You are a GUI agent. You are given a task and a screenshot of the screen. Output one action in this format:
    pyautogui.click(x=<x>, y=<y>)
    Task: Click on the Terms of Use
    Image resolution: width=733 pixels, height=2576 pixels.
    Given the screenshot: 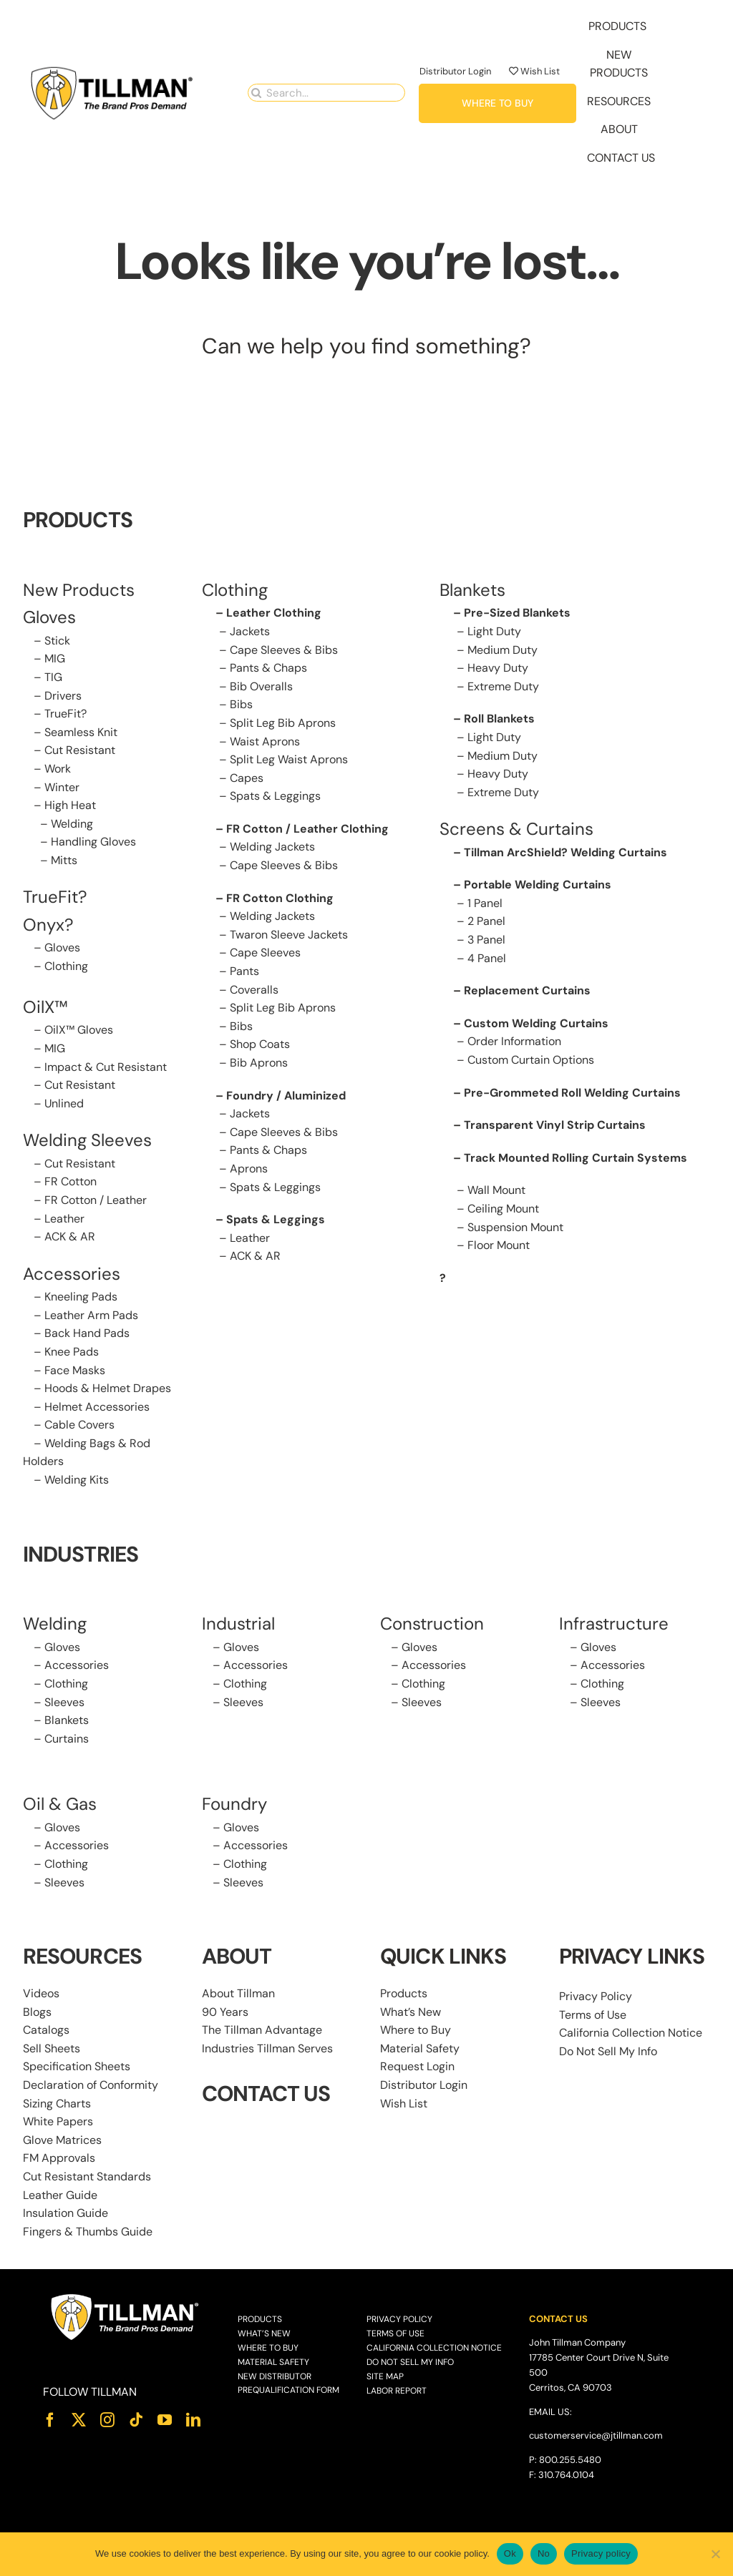 What is the action you would take?
    pyautogui.click(x=592, y=2014)
    